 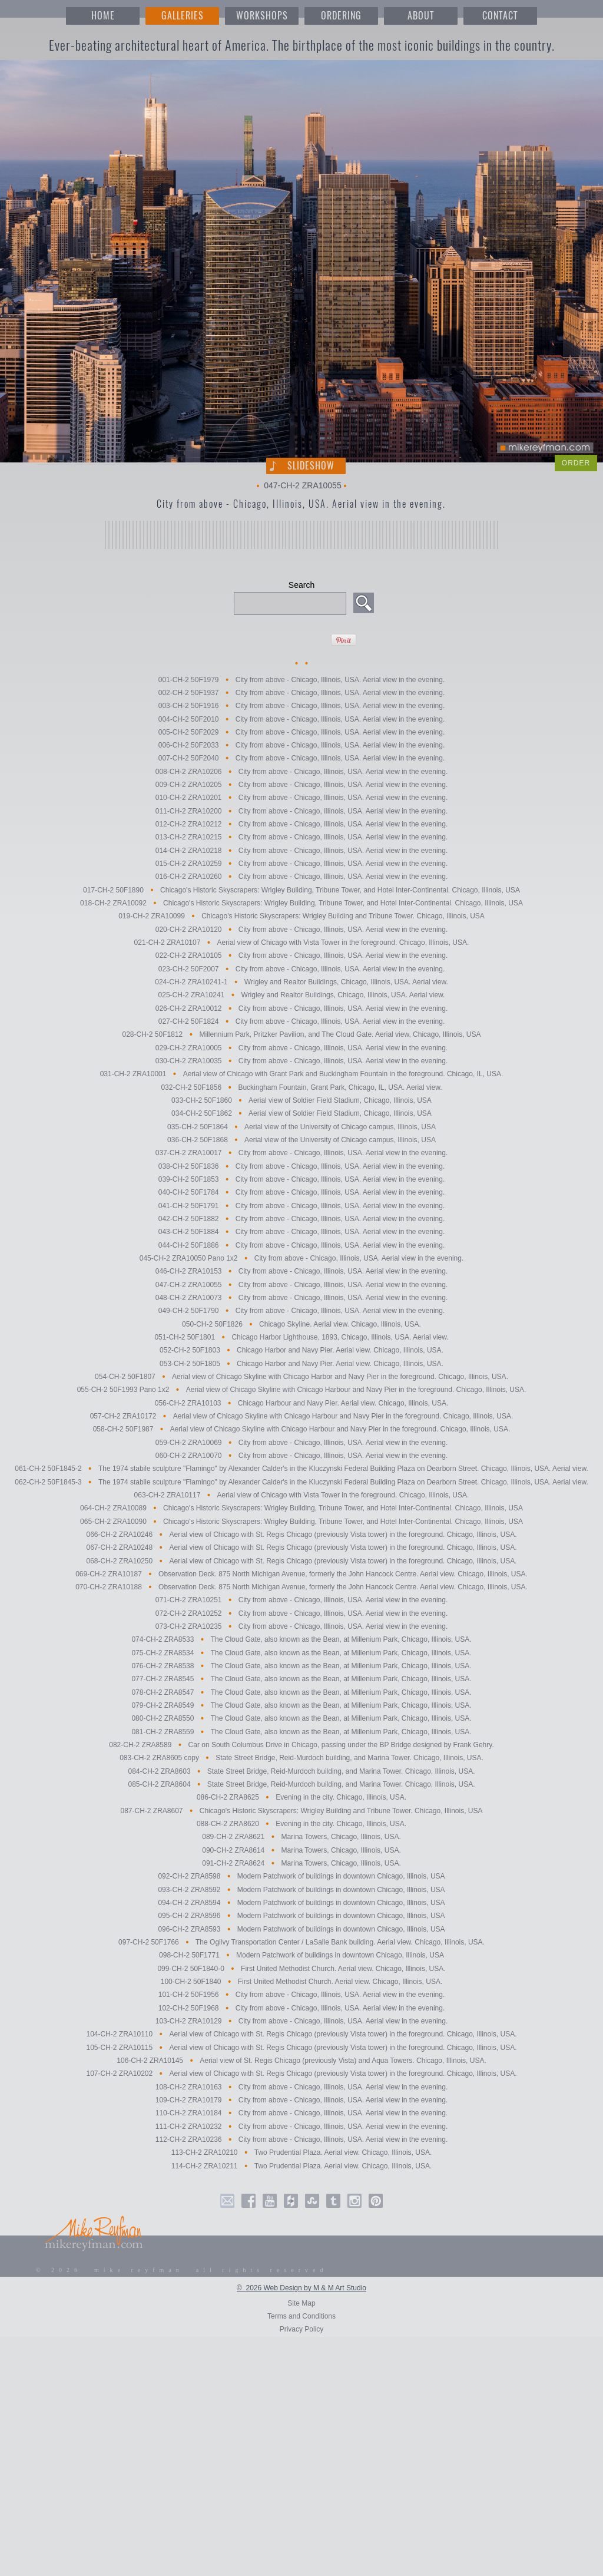 I want to click on 071-CH-2 ZRA10251 City from above - Chicago, Illinois, USA. Aerial view in the evening., so click(x=301, y=1600).